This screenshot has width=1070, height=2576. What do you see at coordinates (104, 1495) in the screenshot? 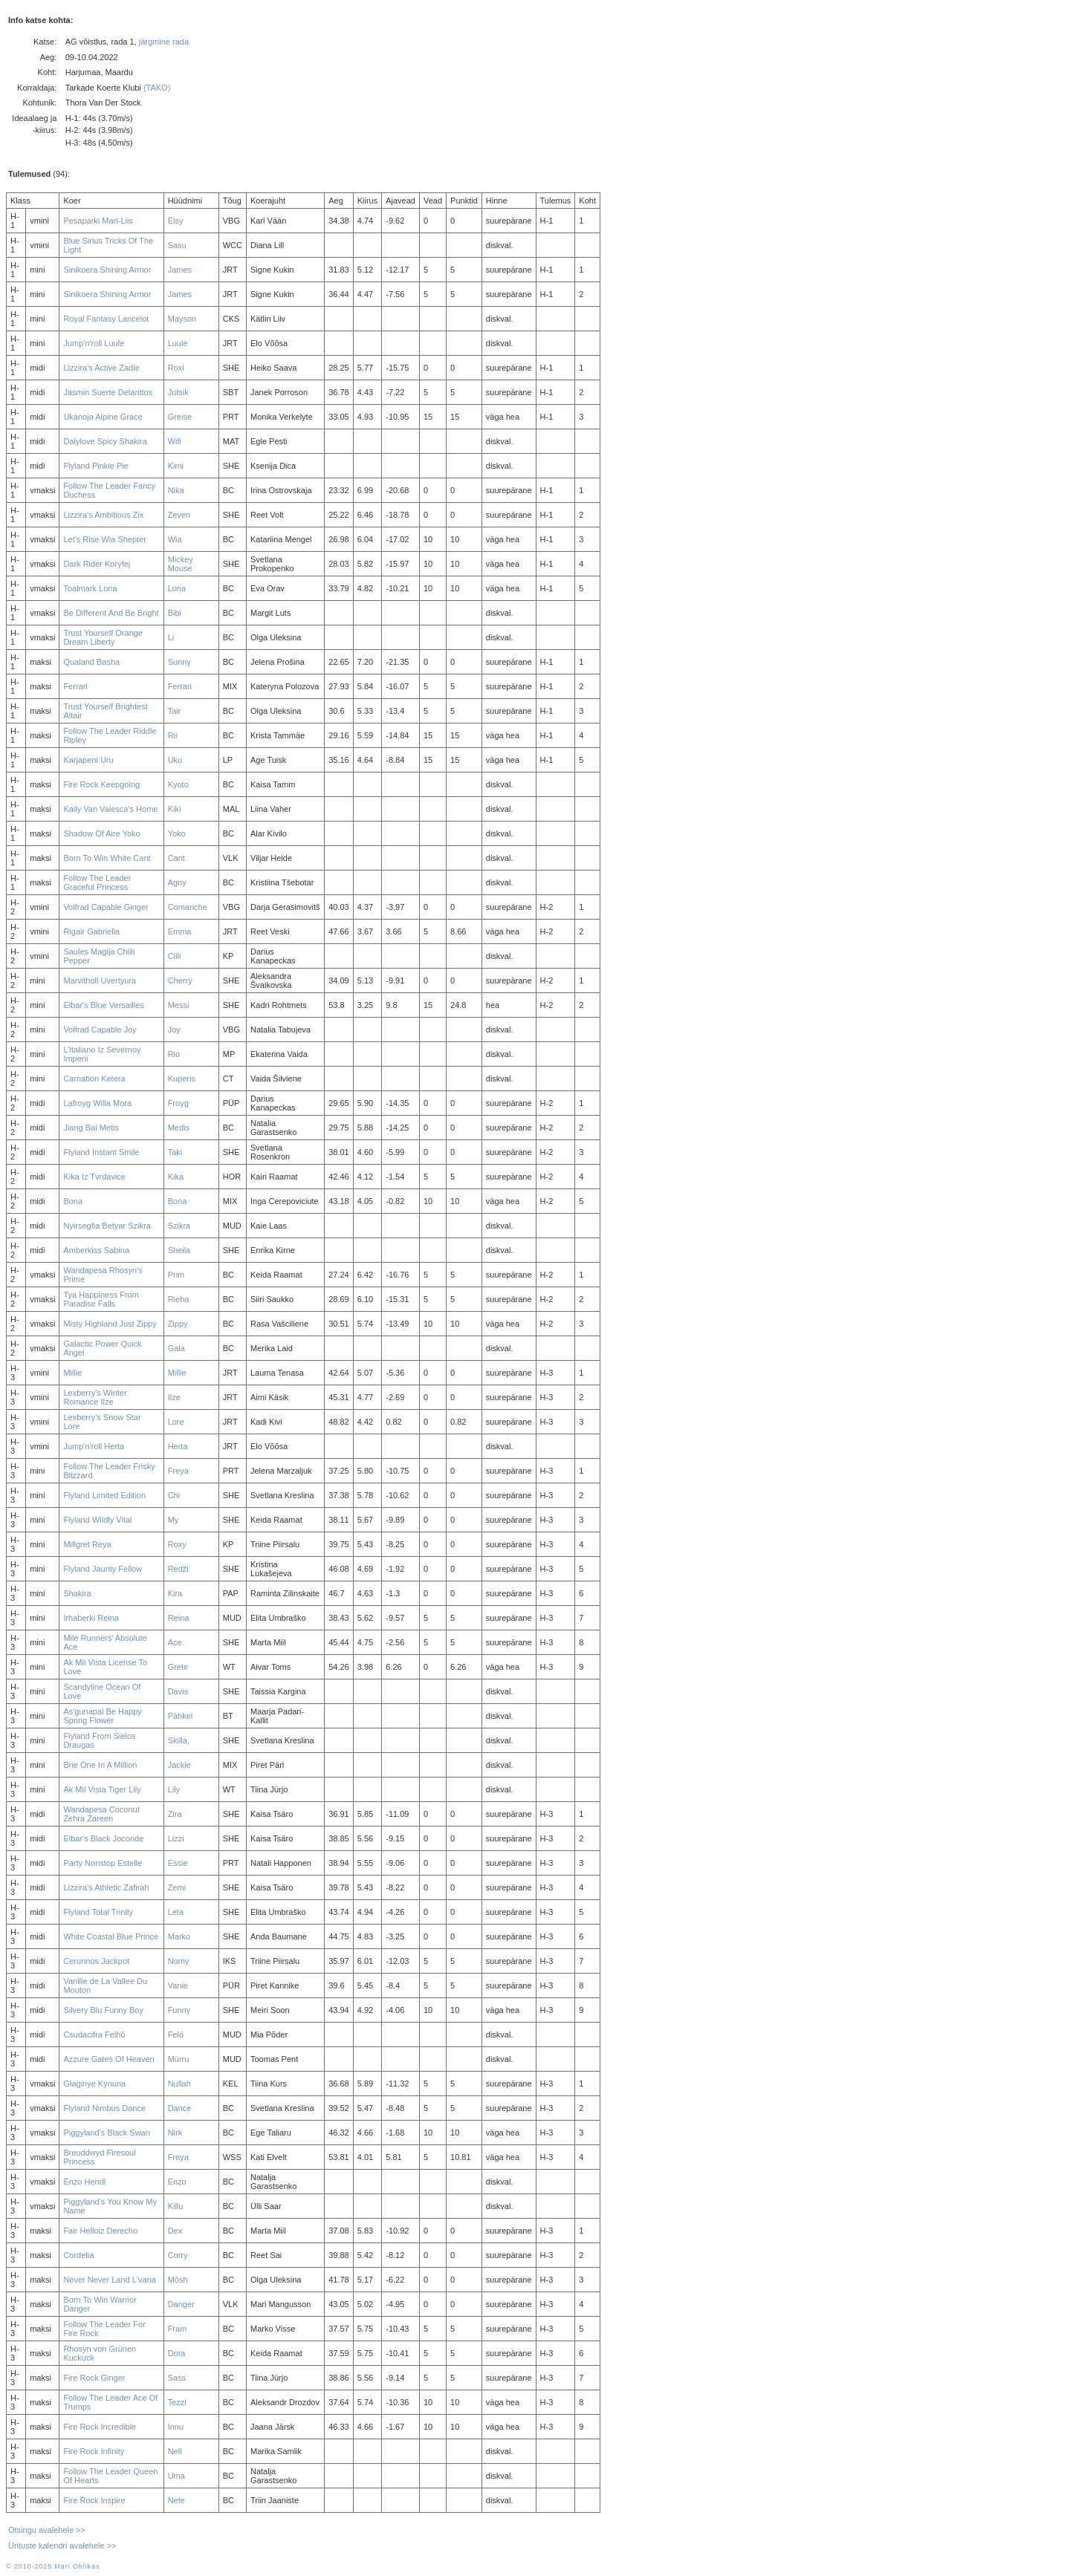
I see `Flyland Limited Edition` at bounding box center [104, 1495].